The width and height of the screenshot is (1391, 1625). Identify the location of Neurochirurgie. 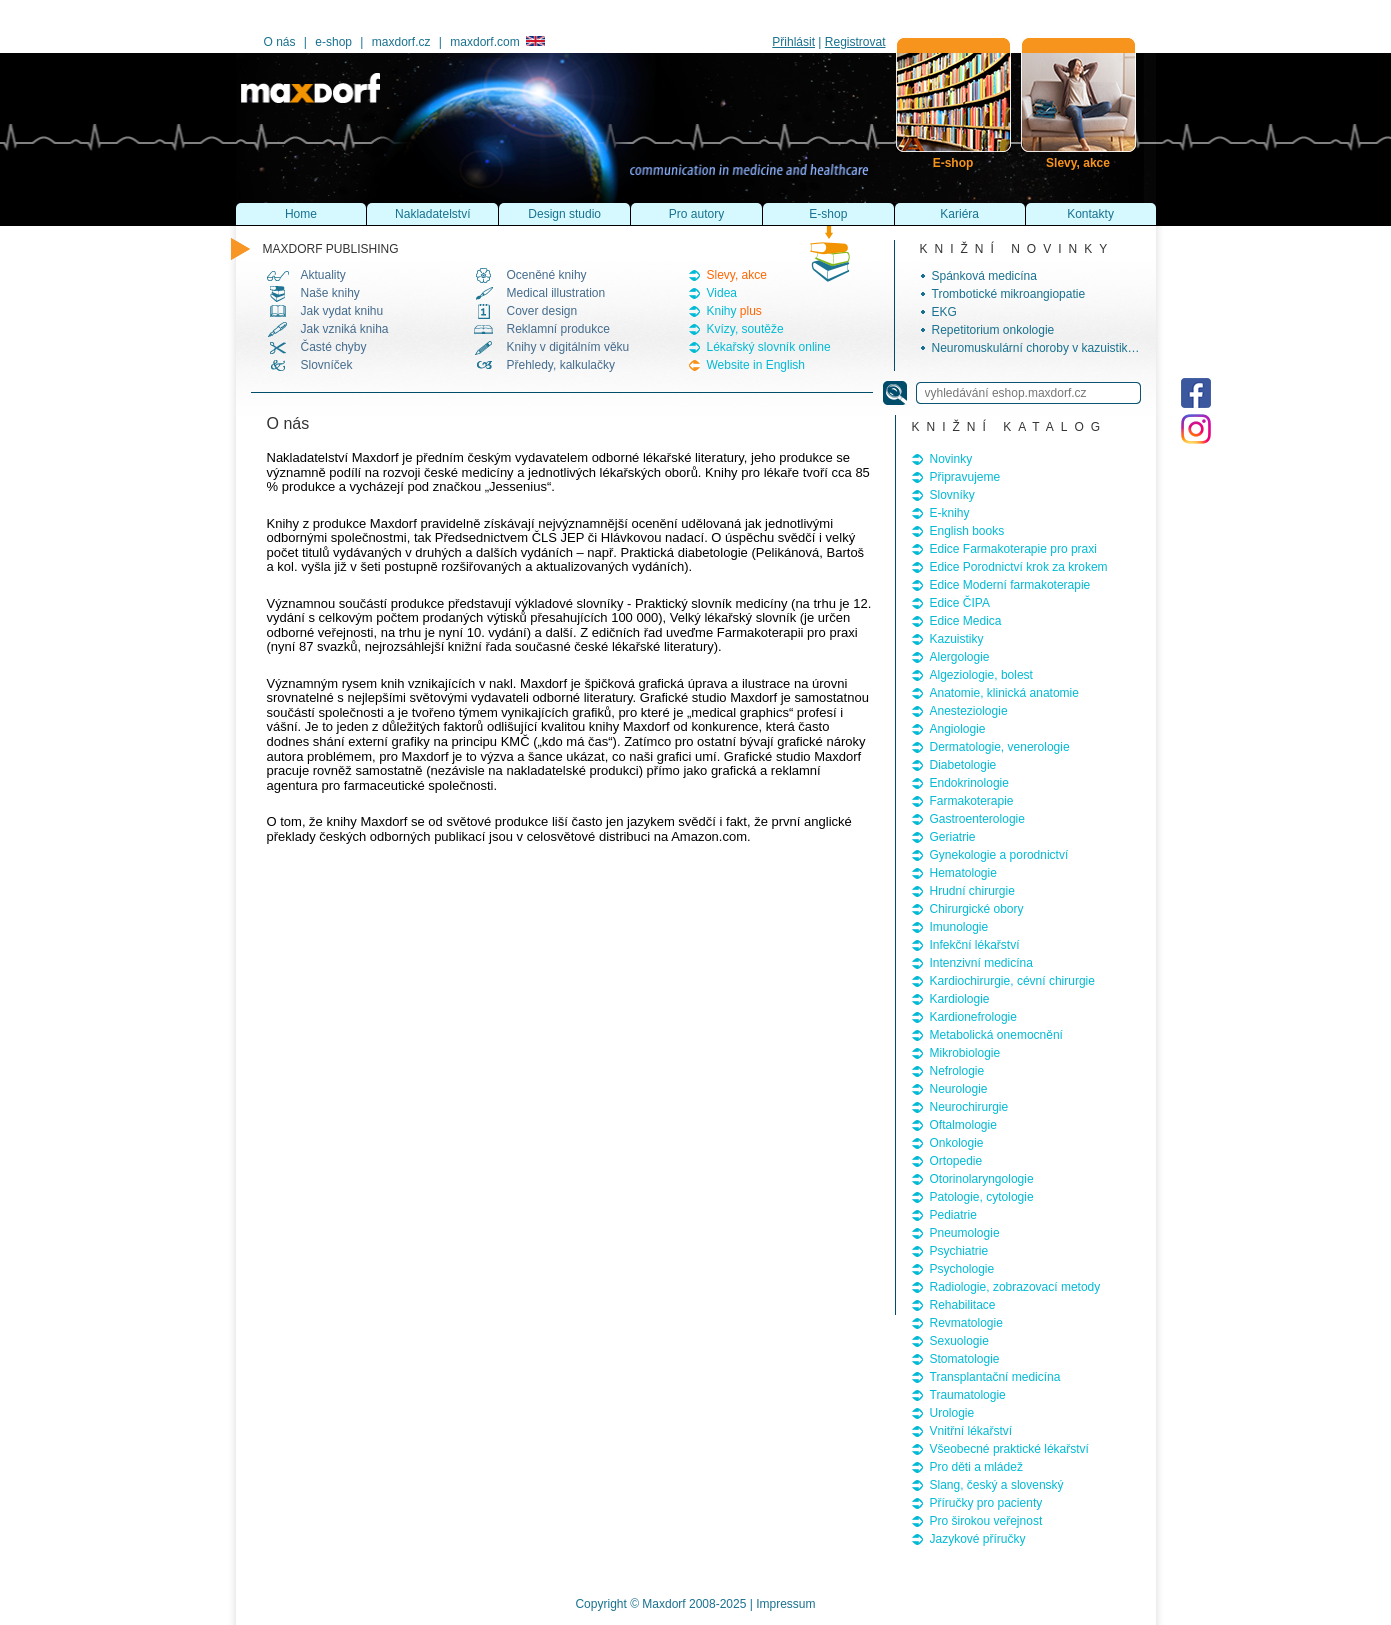
(969, 1107).